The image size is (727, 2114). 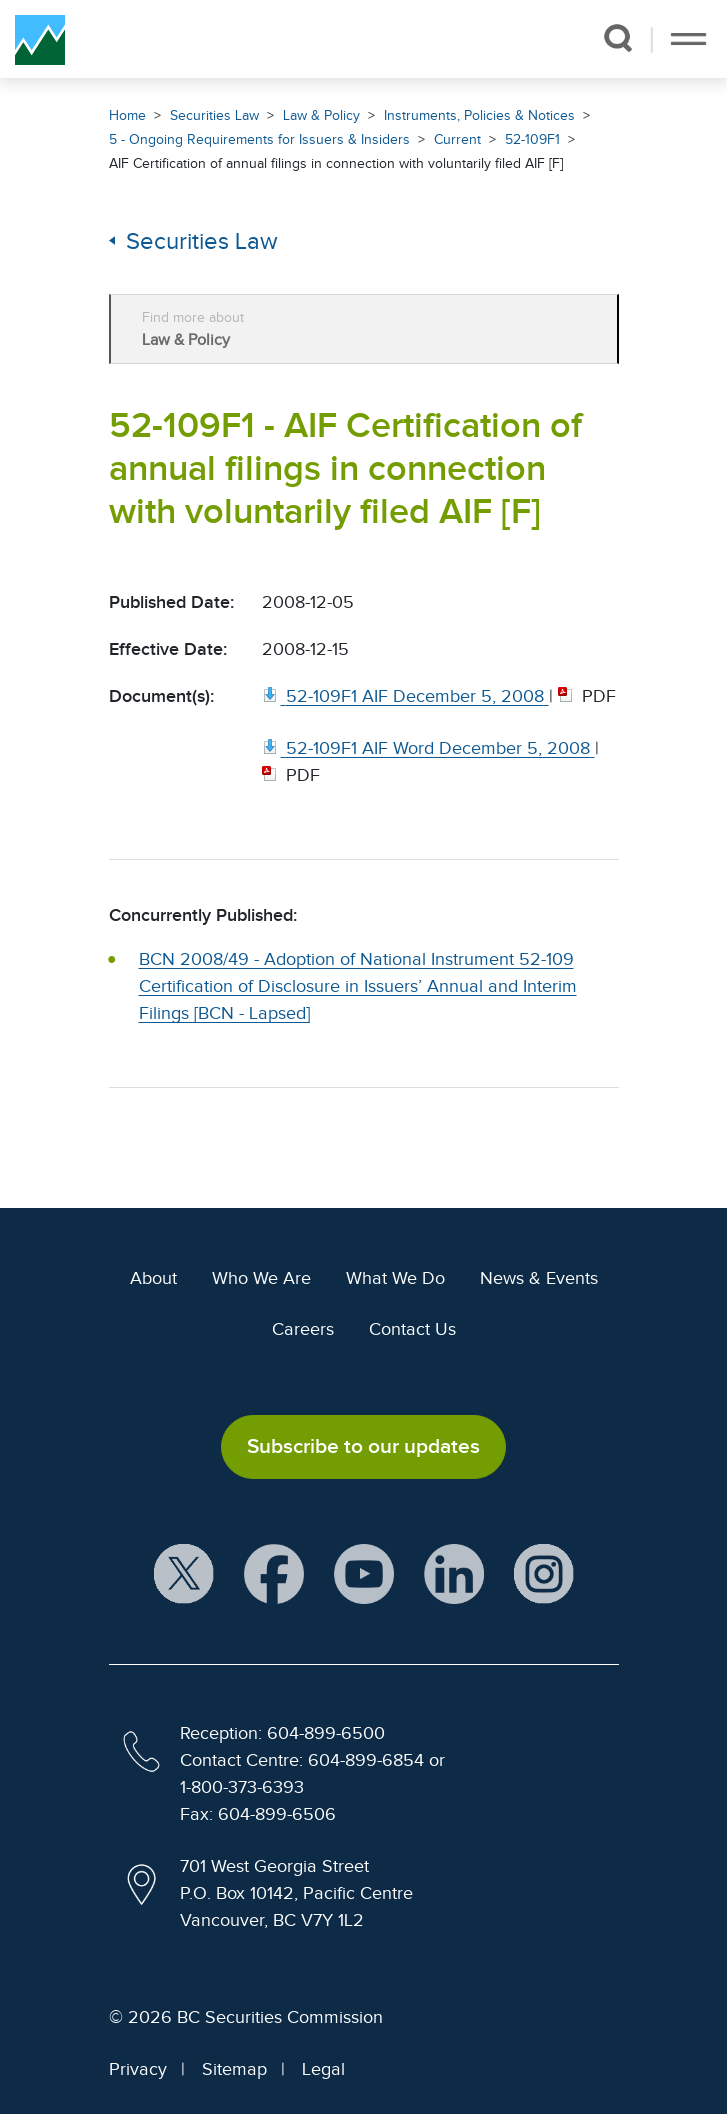 I want to click on Careers, so click(x=303, y=1329).